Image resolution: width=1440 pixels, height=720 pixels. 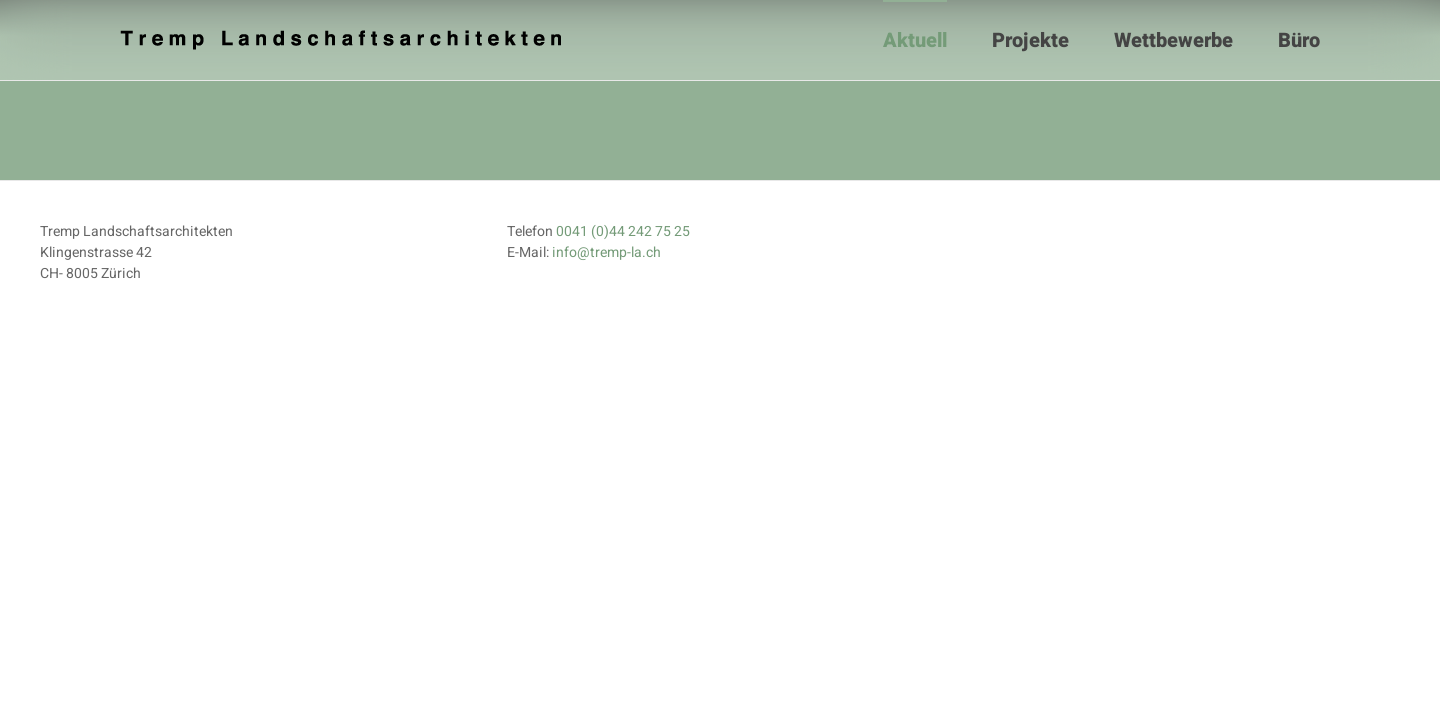 I want to click on Wettbewerbe, so click(x=1173, y=40).